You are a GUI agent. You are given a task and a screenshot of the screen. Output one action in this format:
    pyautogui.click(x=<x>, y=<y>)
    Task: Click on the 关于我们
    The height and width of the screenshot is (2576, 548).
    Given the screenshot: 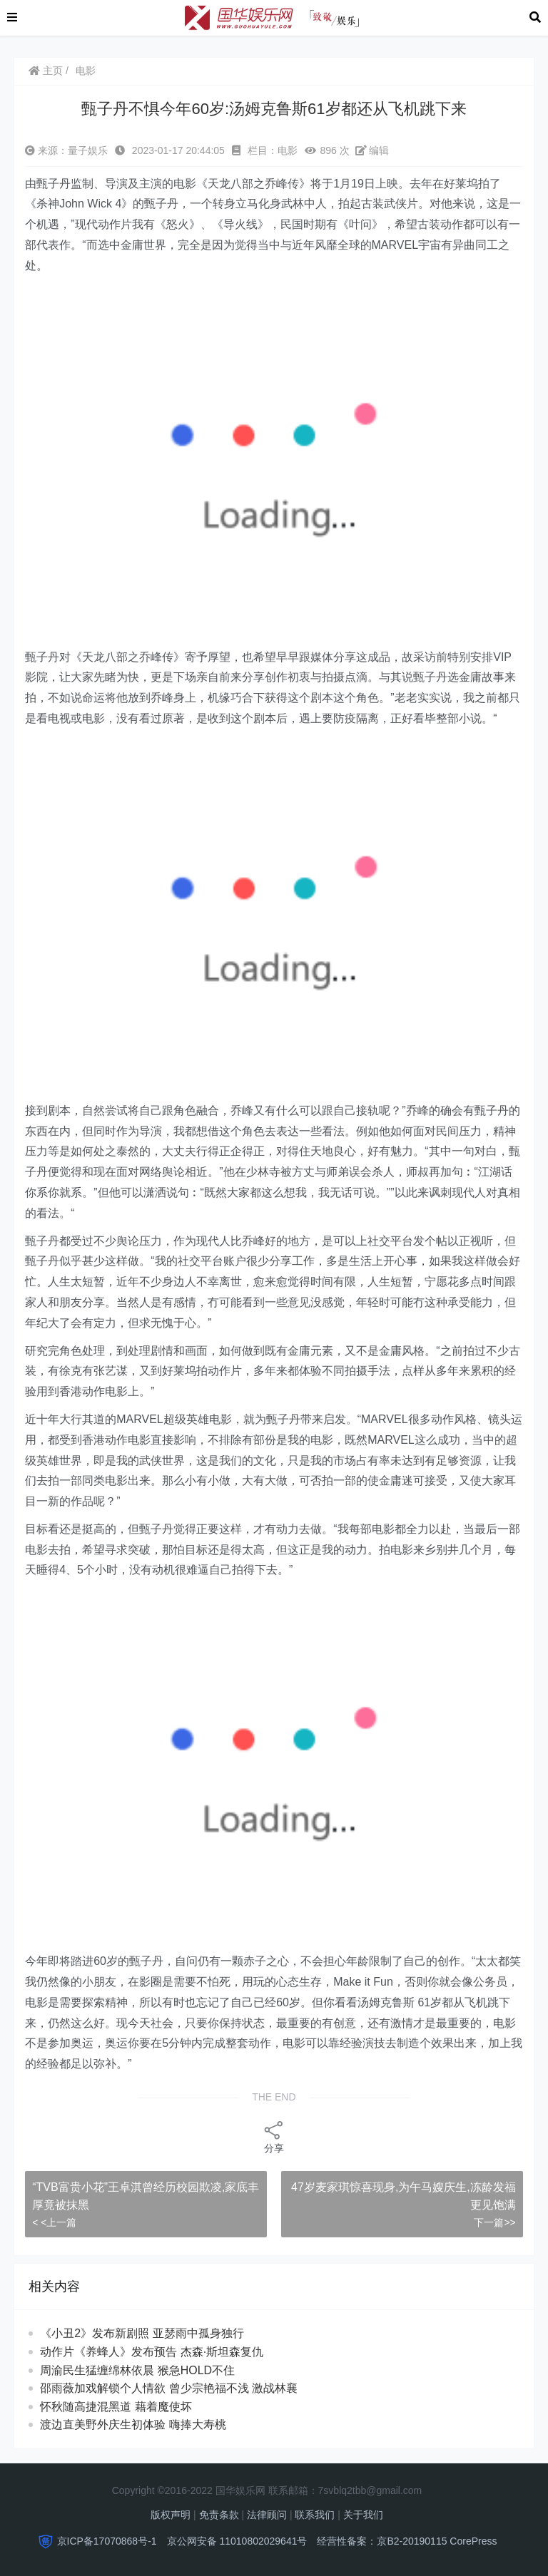 What is the action you would take?
    pyautogui.click(x=363, y=2514)
    